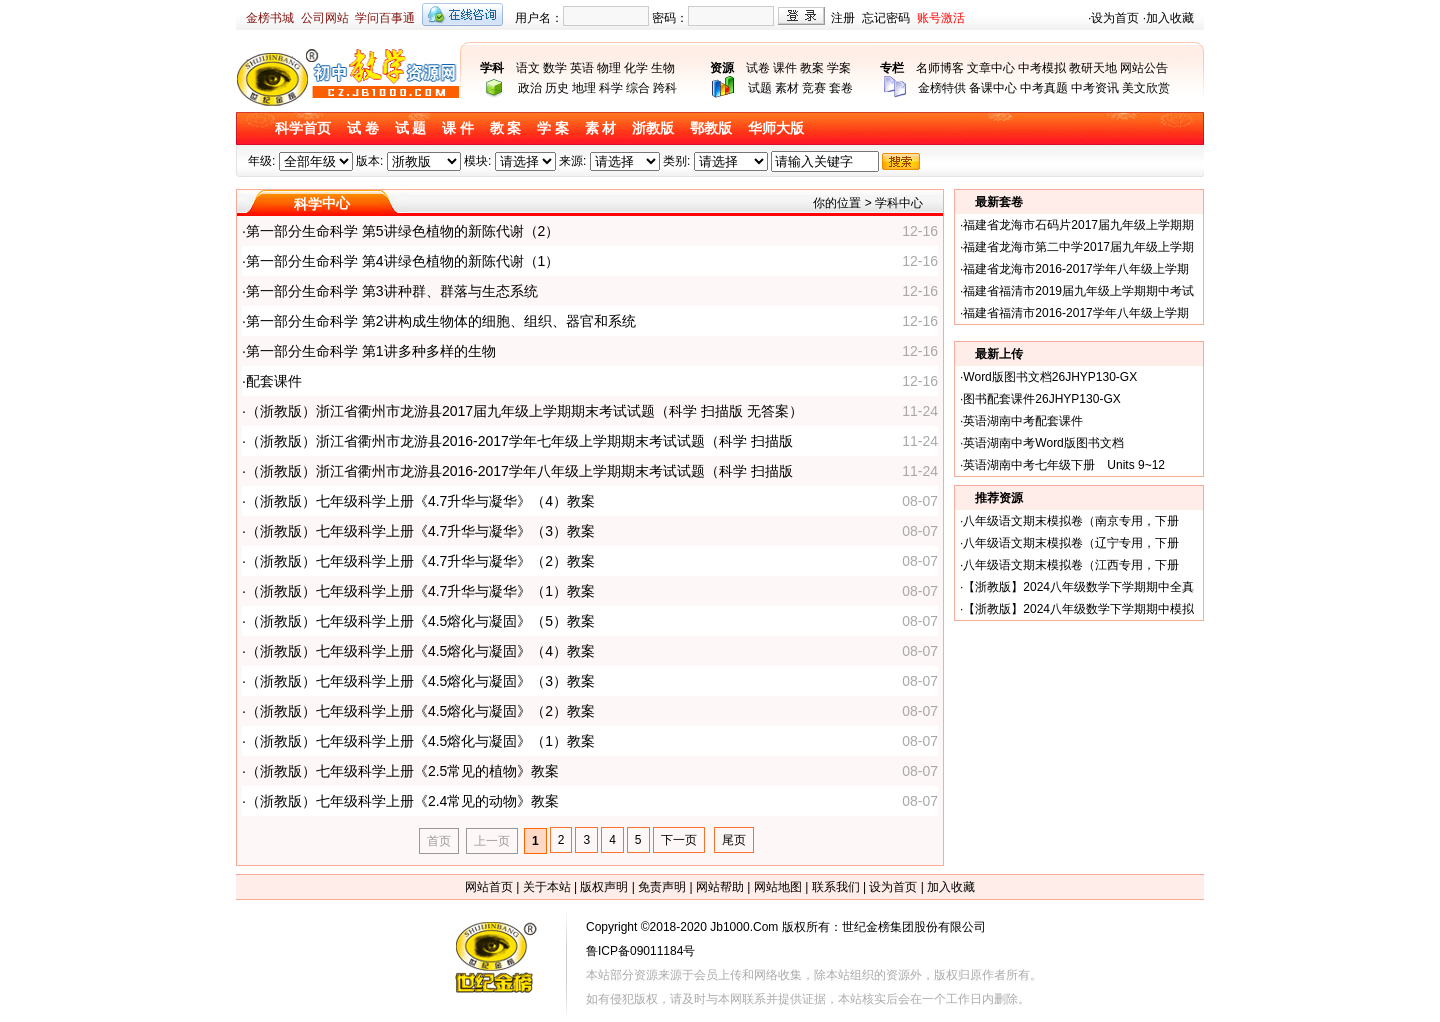 The image size is (1440, 1022). Describe the element at coordinates (274, 381) in the screenshot. I see `配套课件` at that location.